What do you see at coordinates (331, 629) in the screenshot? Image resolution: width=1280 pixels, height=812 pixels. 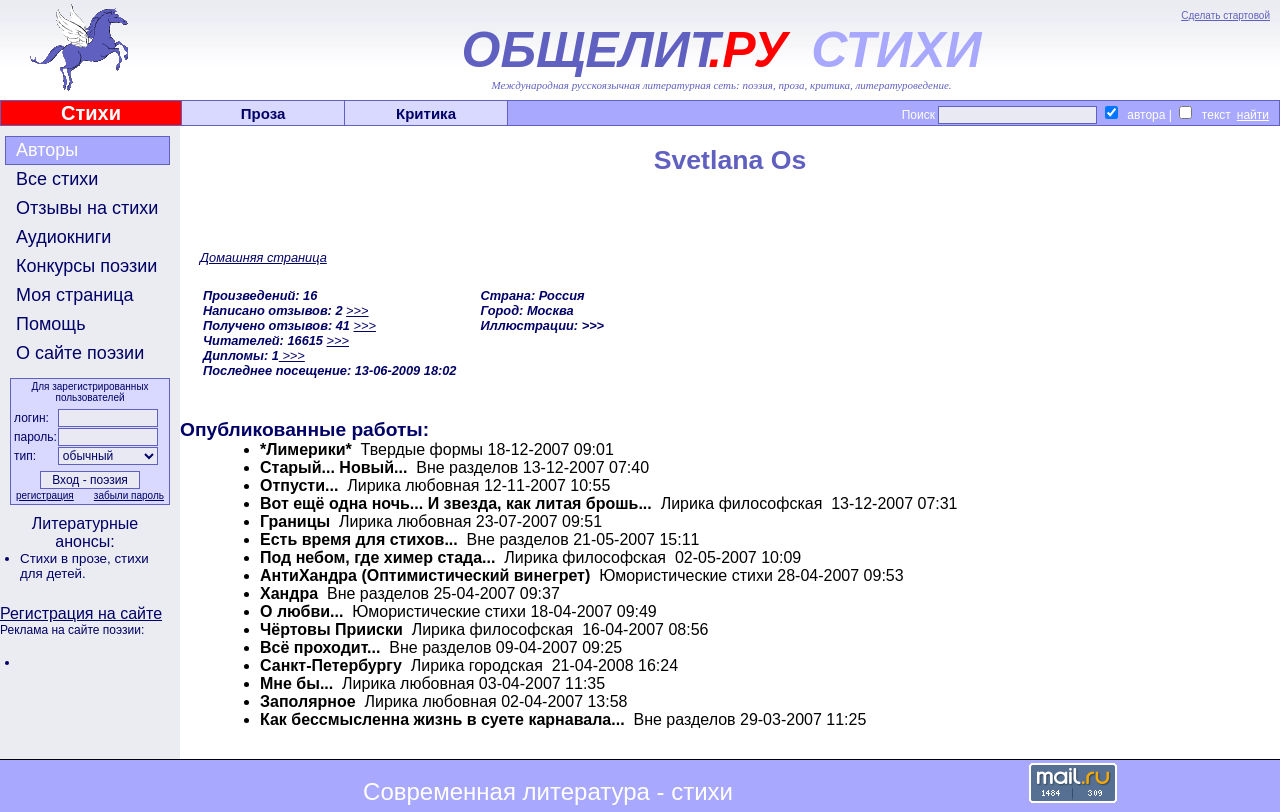 I see `Чёртовы Прииски` at bounding box center [331, 629].